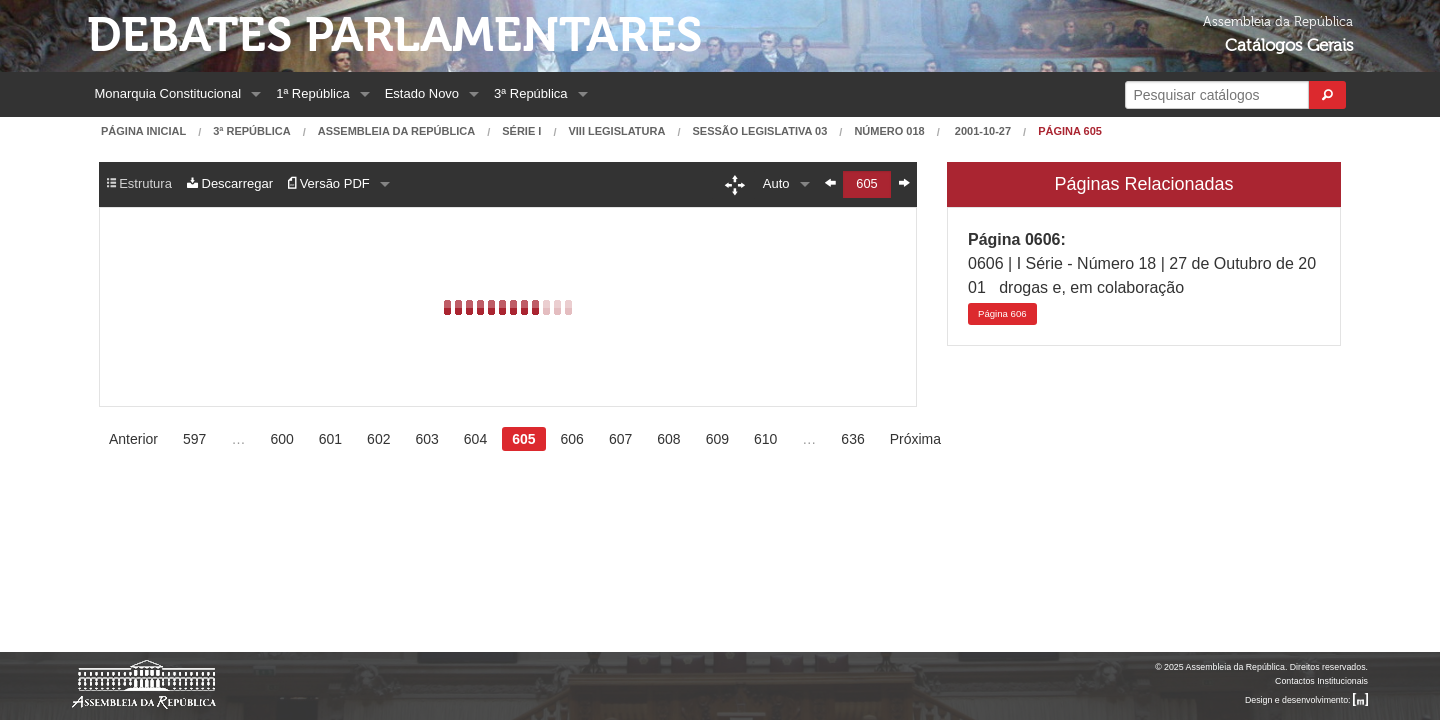  I want to click on 607, so click(620, 439).